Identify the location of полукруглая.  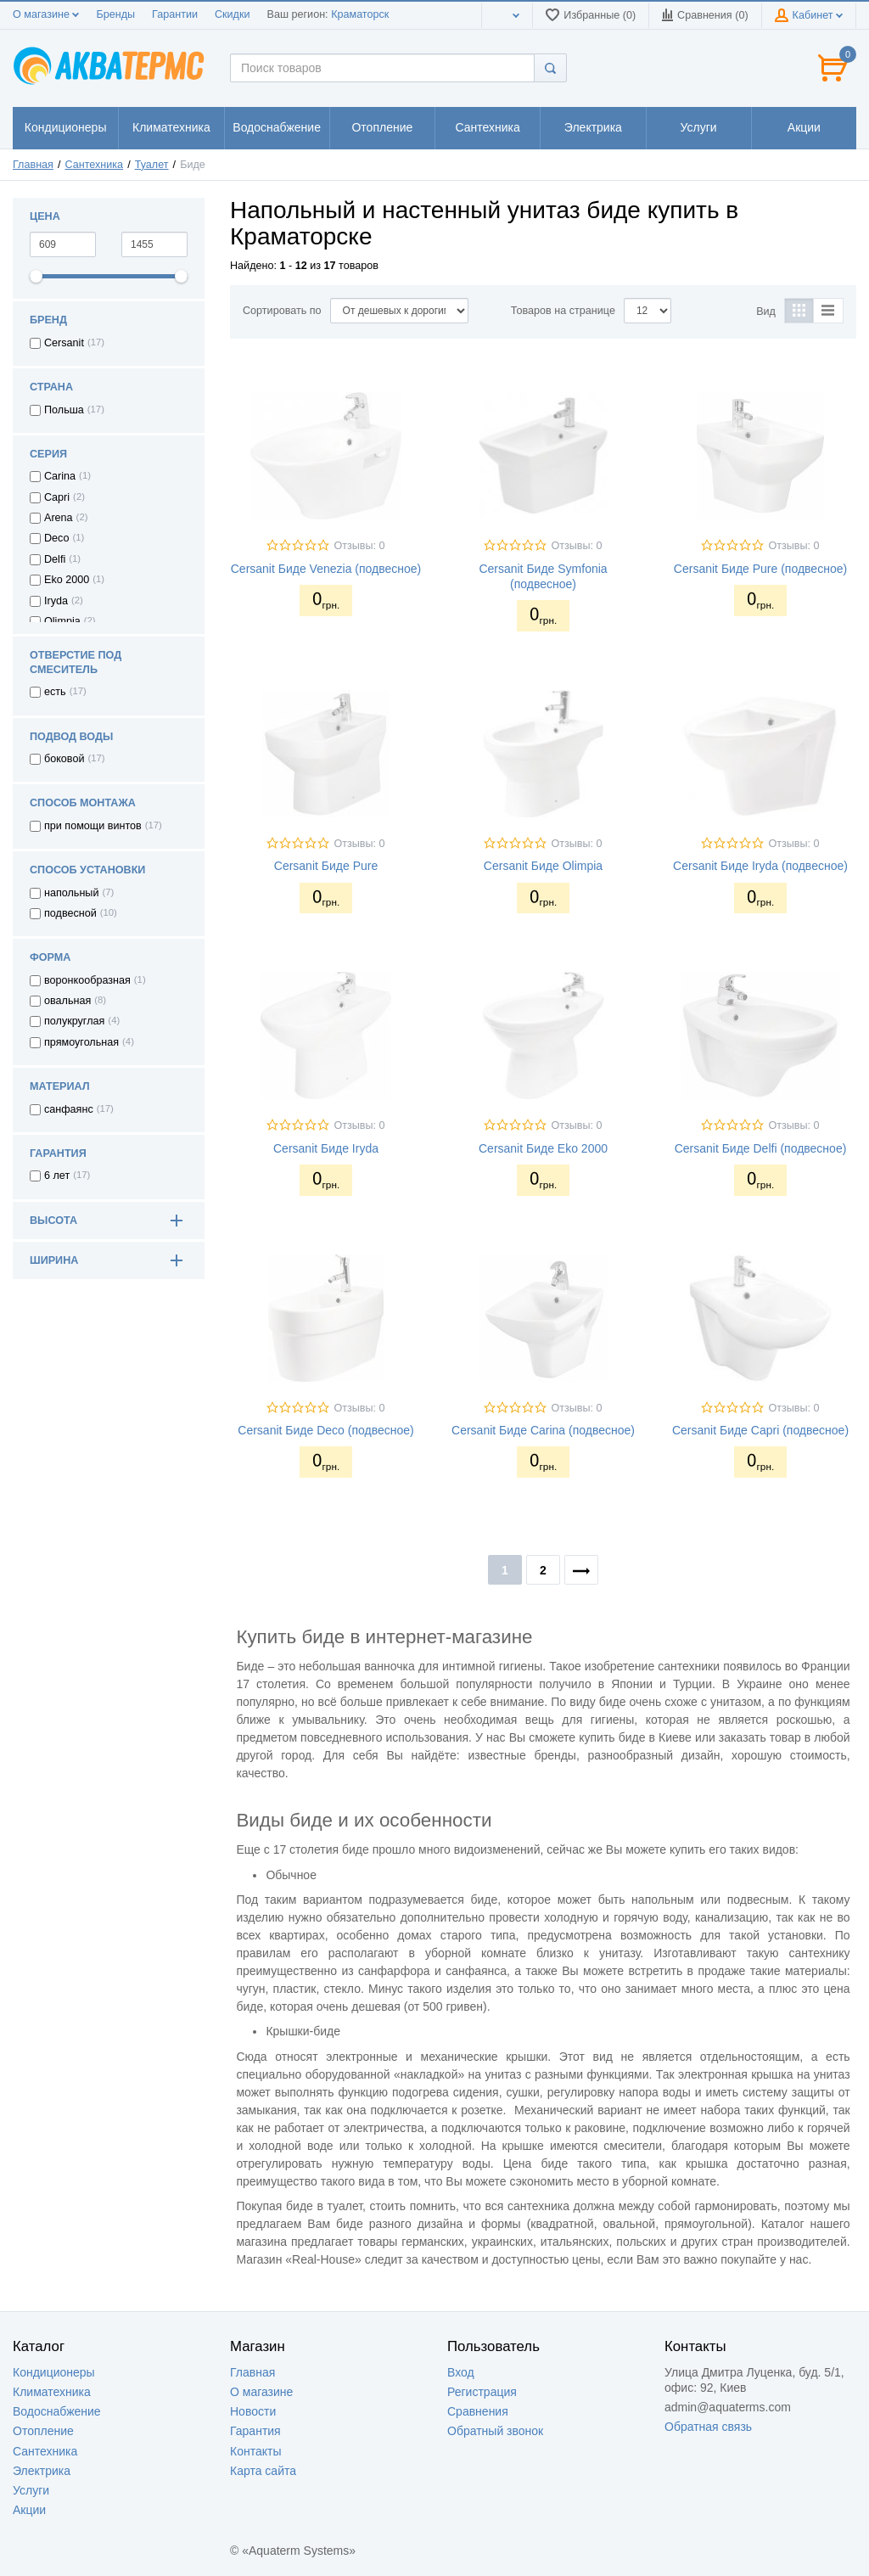
(74, 1021).